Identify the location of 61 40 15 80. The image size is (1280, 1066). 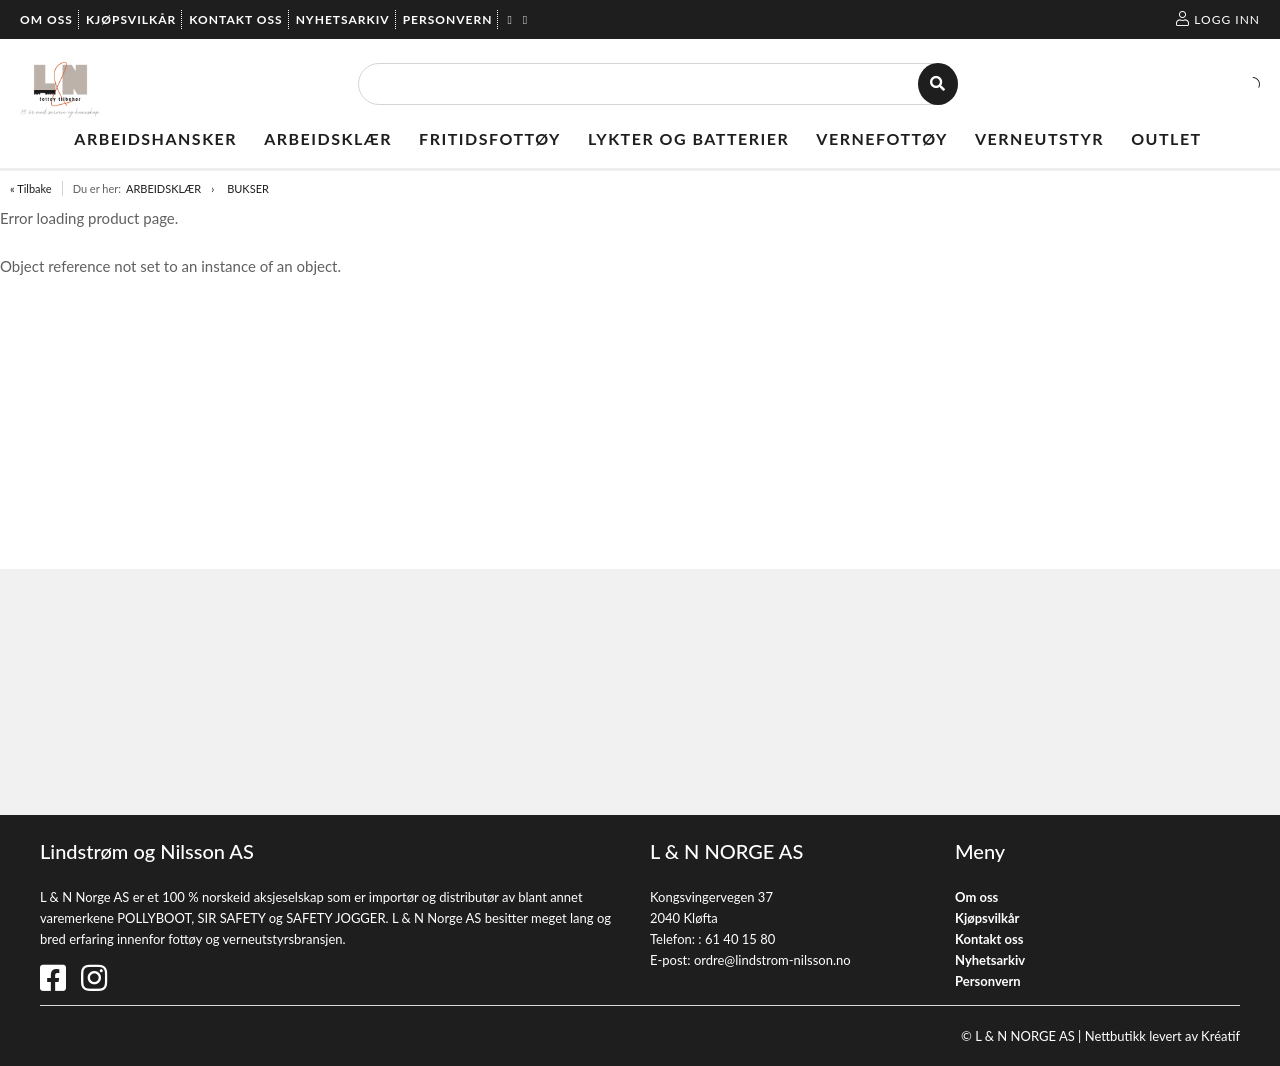
(740, 939).